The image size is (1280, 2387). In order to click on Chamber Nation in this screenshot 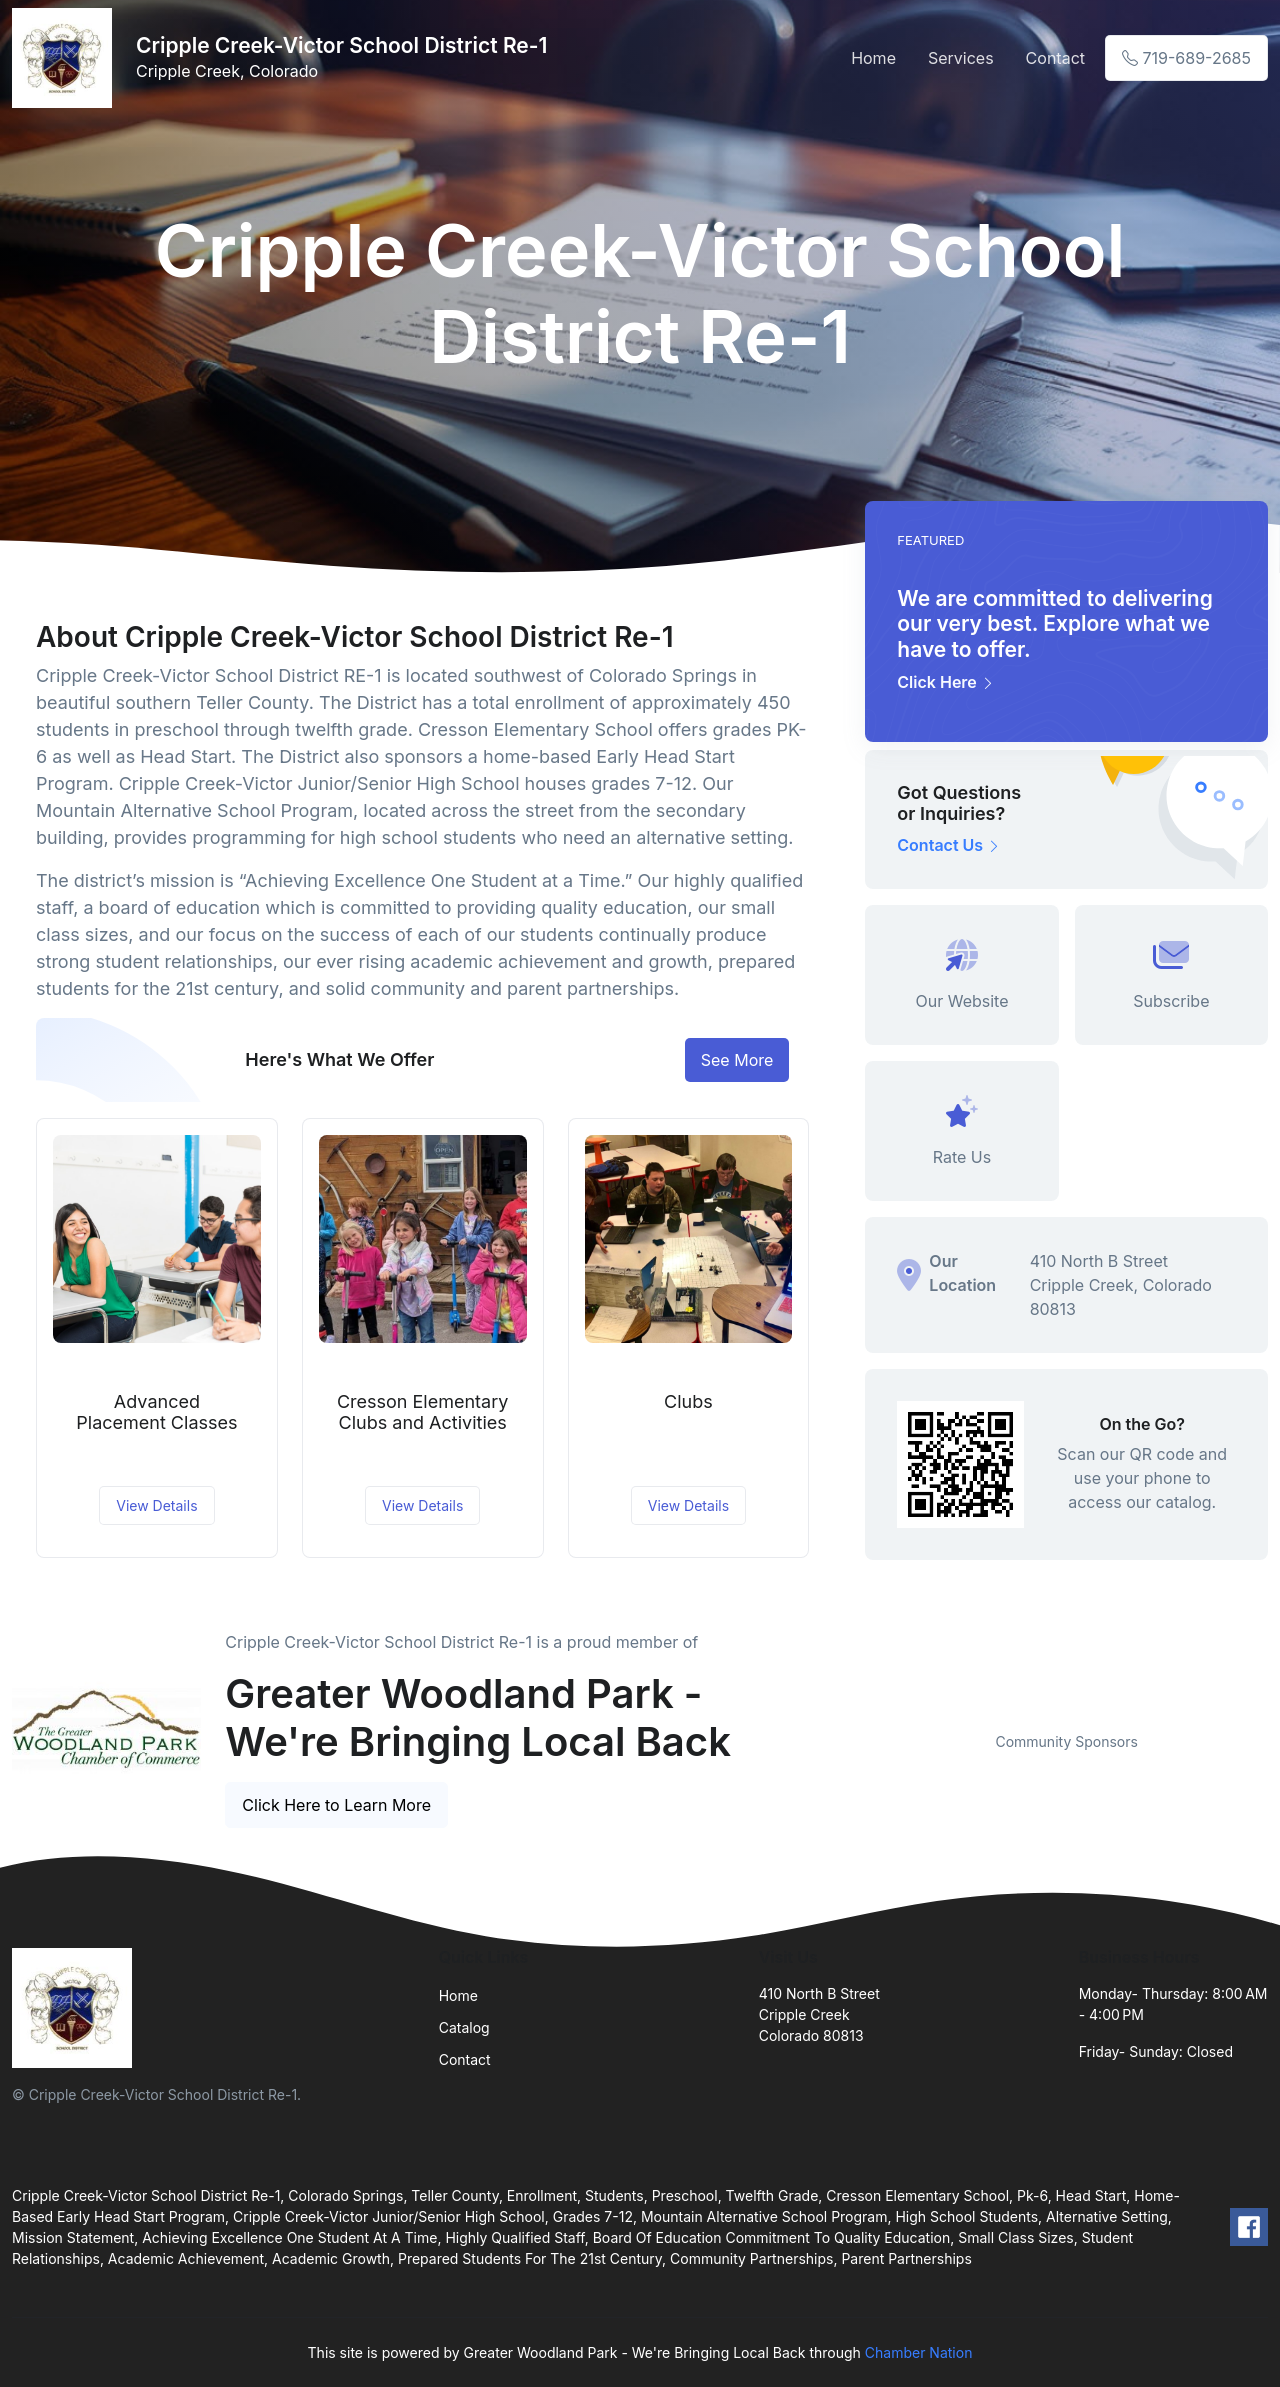, I will do `click(919, 2352)`.